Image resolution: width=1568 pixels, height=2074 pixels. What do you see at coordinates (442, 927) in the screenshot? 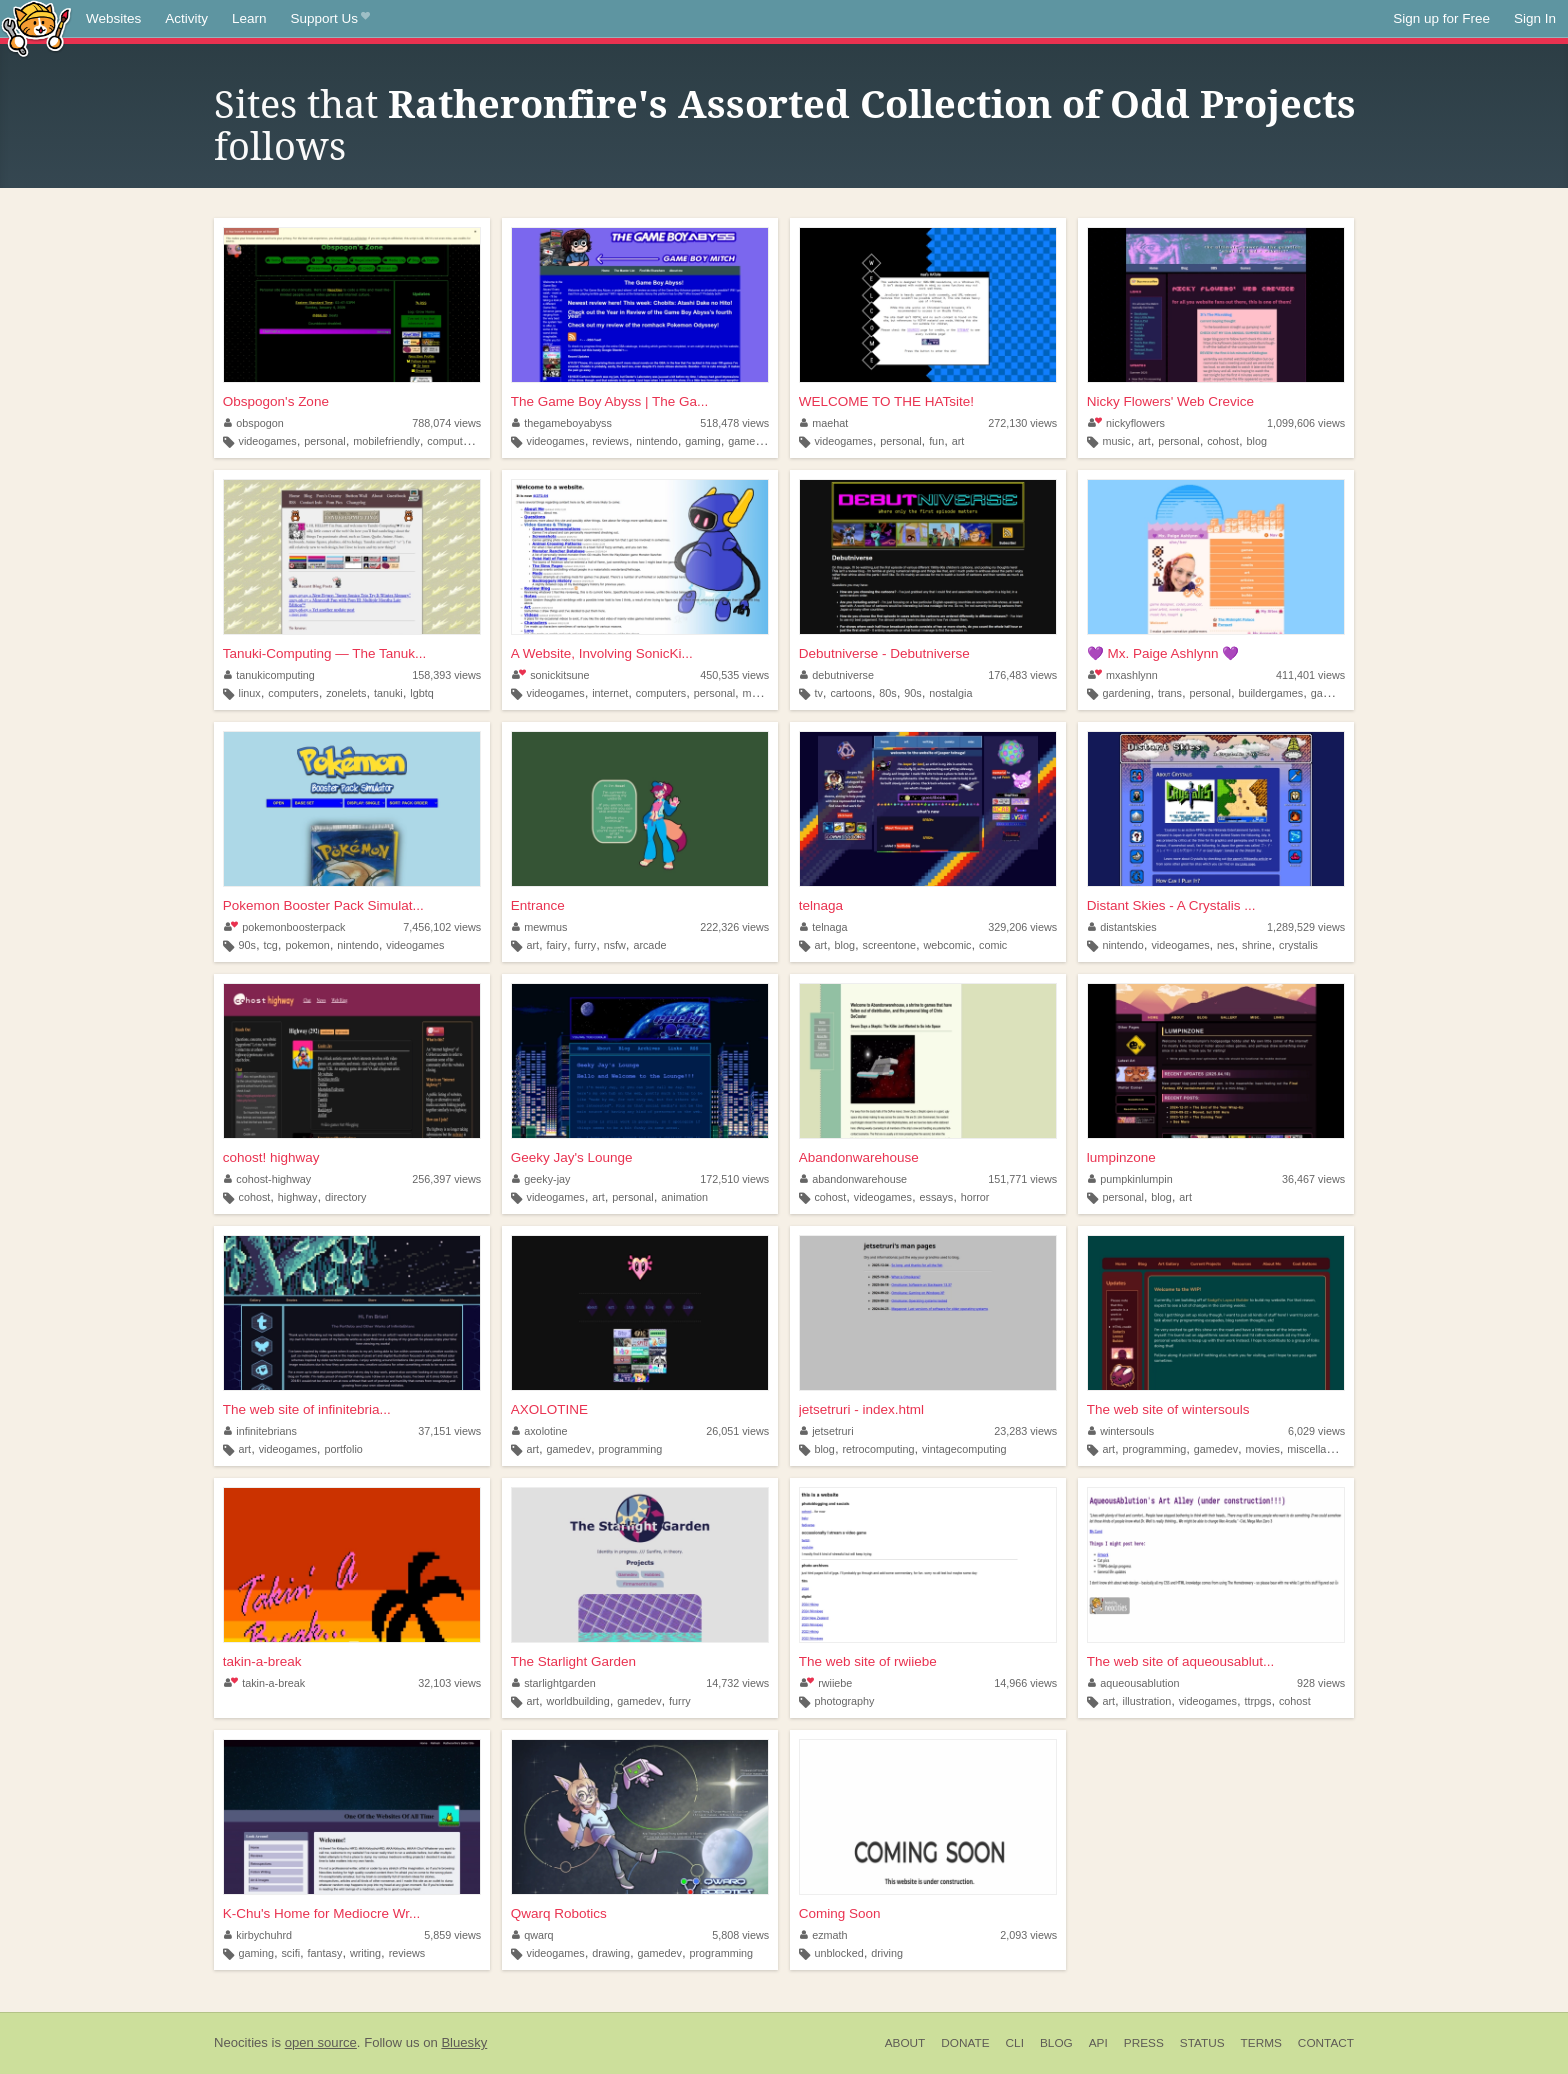
I see `7,456,102` at bounding box center [442, 927].